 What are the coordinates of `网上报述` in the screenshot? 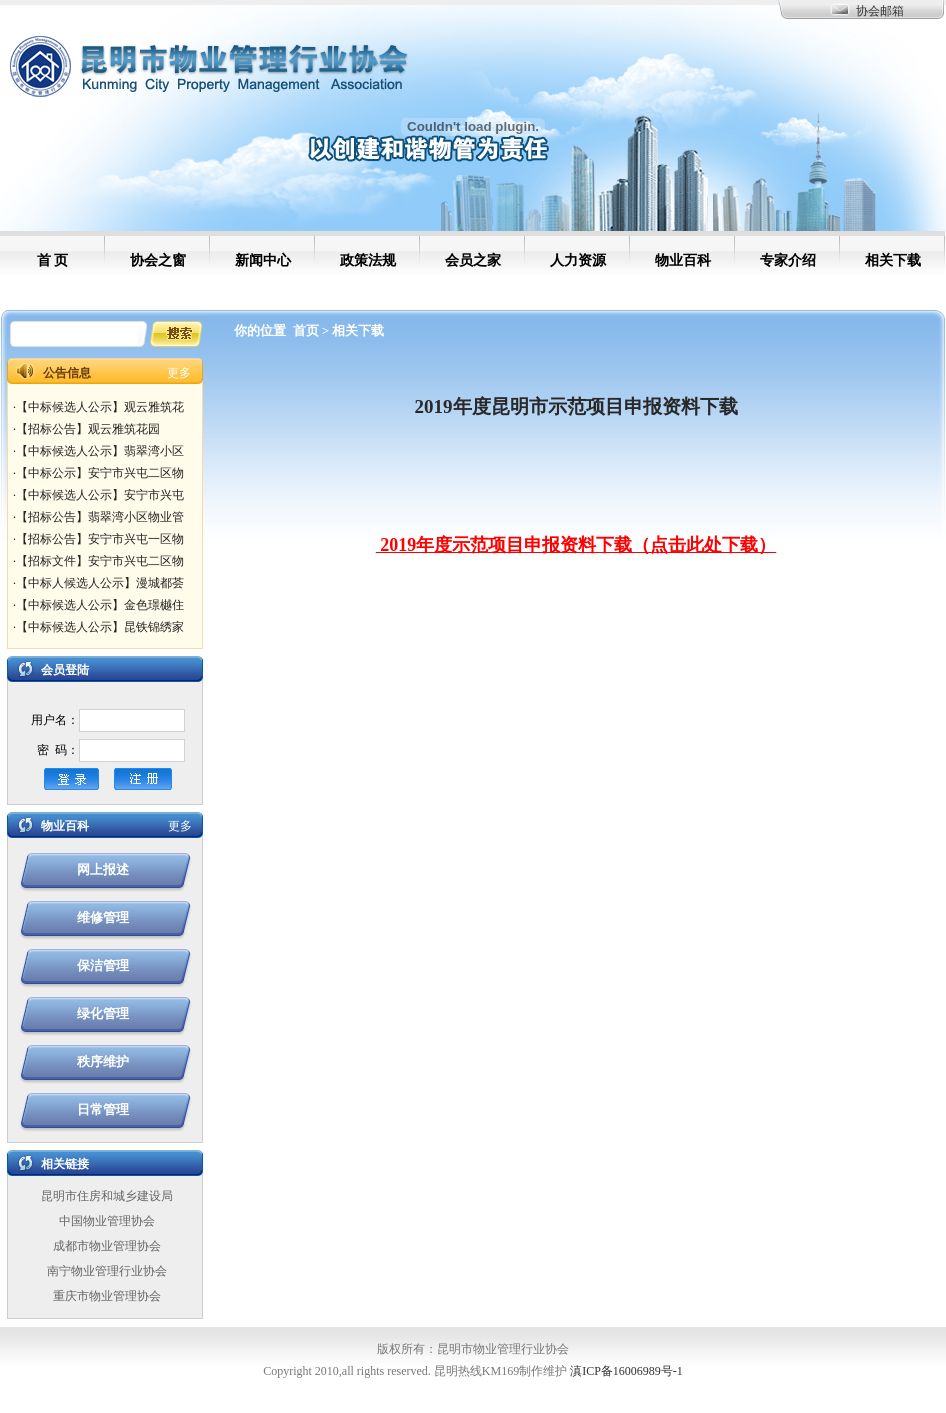 It's located at (103, 869).